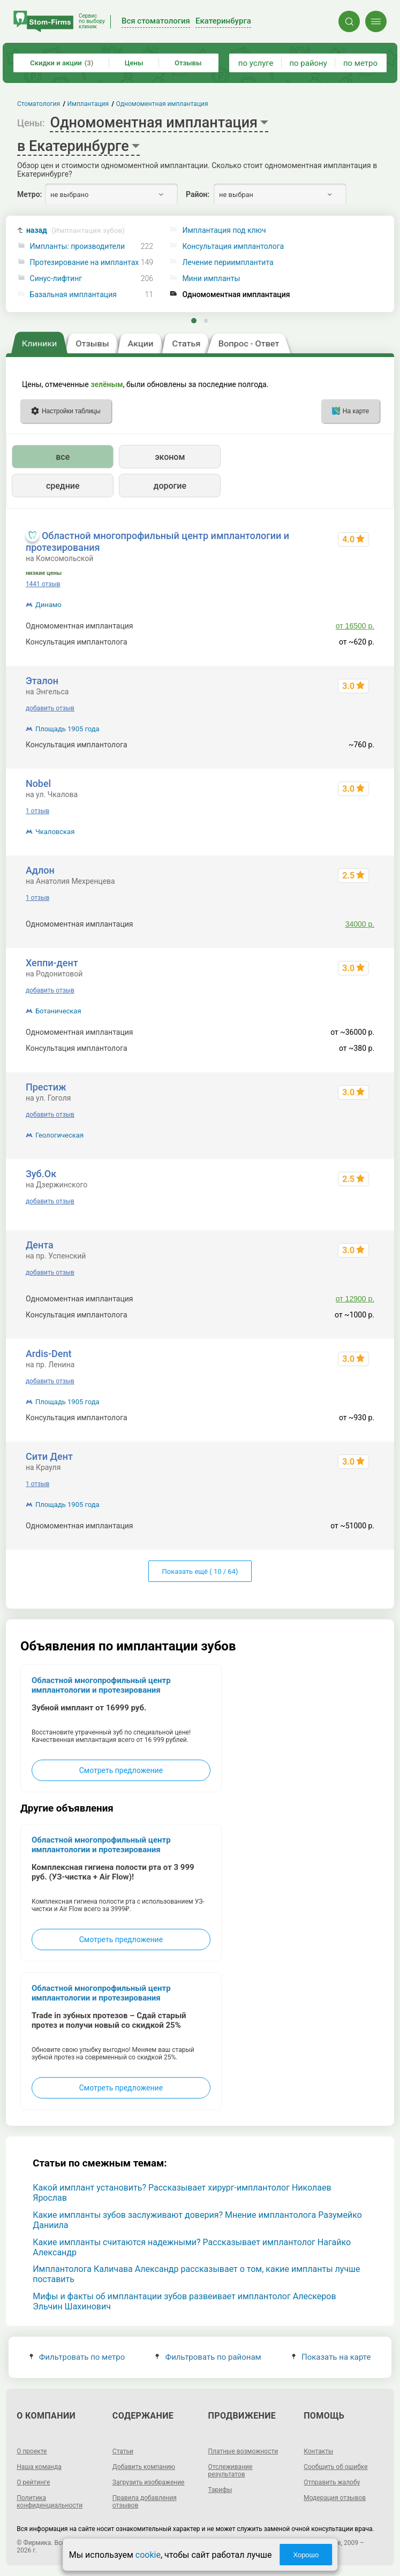 Image resolution: width=400 pixels, height=2576 pixels. What do you see at coordinates (48, 605) in the screenshot?
I see `Динамо` at bounding box center [48, 605].